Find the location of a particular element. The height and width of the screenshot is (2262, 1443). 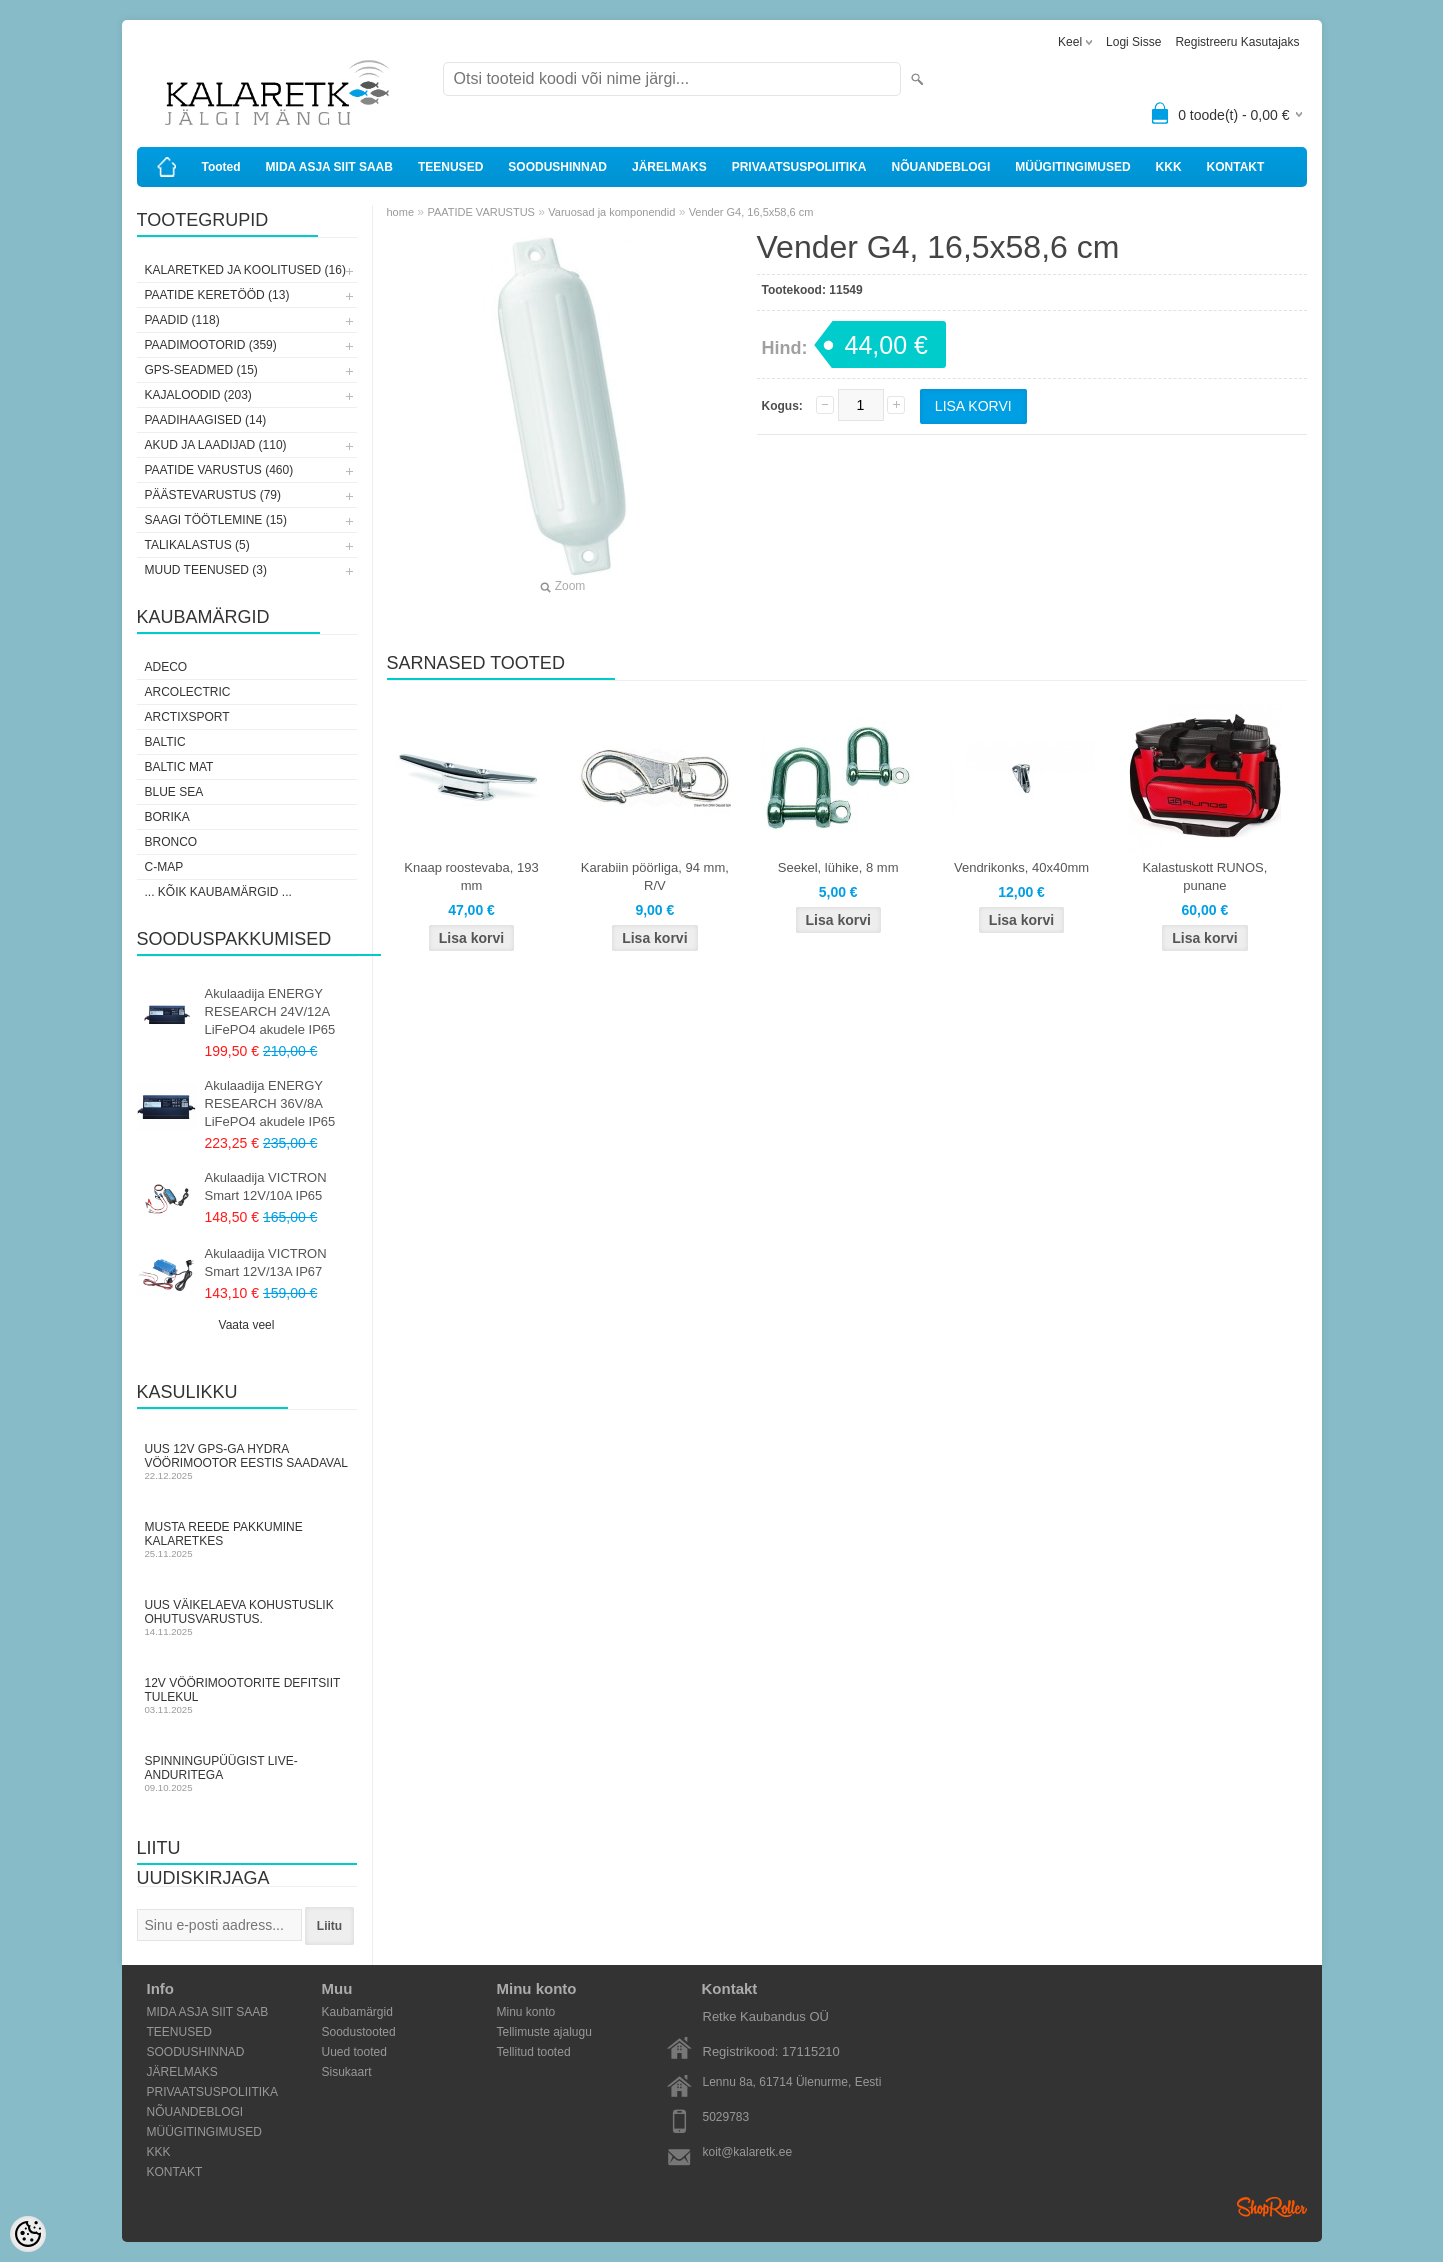

PAATIDE KERETÖÖD (13) is located at coordinates (217, 295).